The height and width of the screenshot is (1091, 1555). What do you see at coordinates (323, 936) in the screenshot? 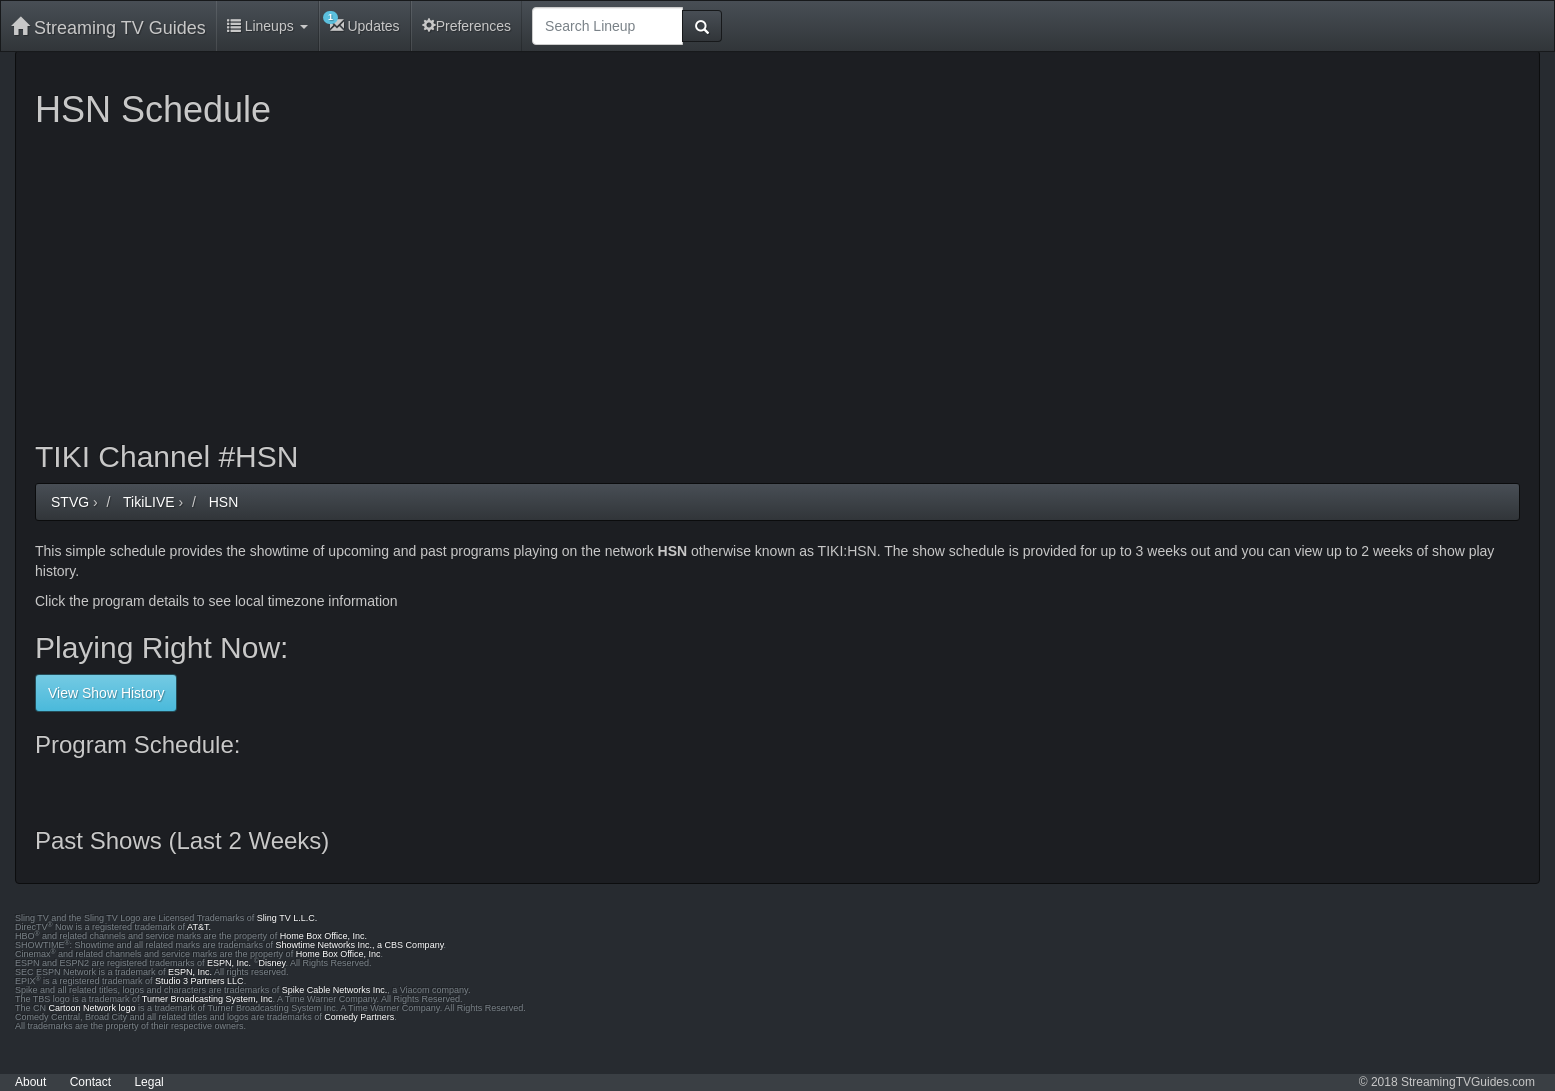
I see `Home Box Office, Inc.` at bounding box center [323, 936].